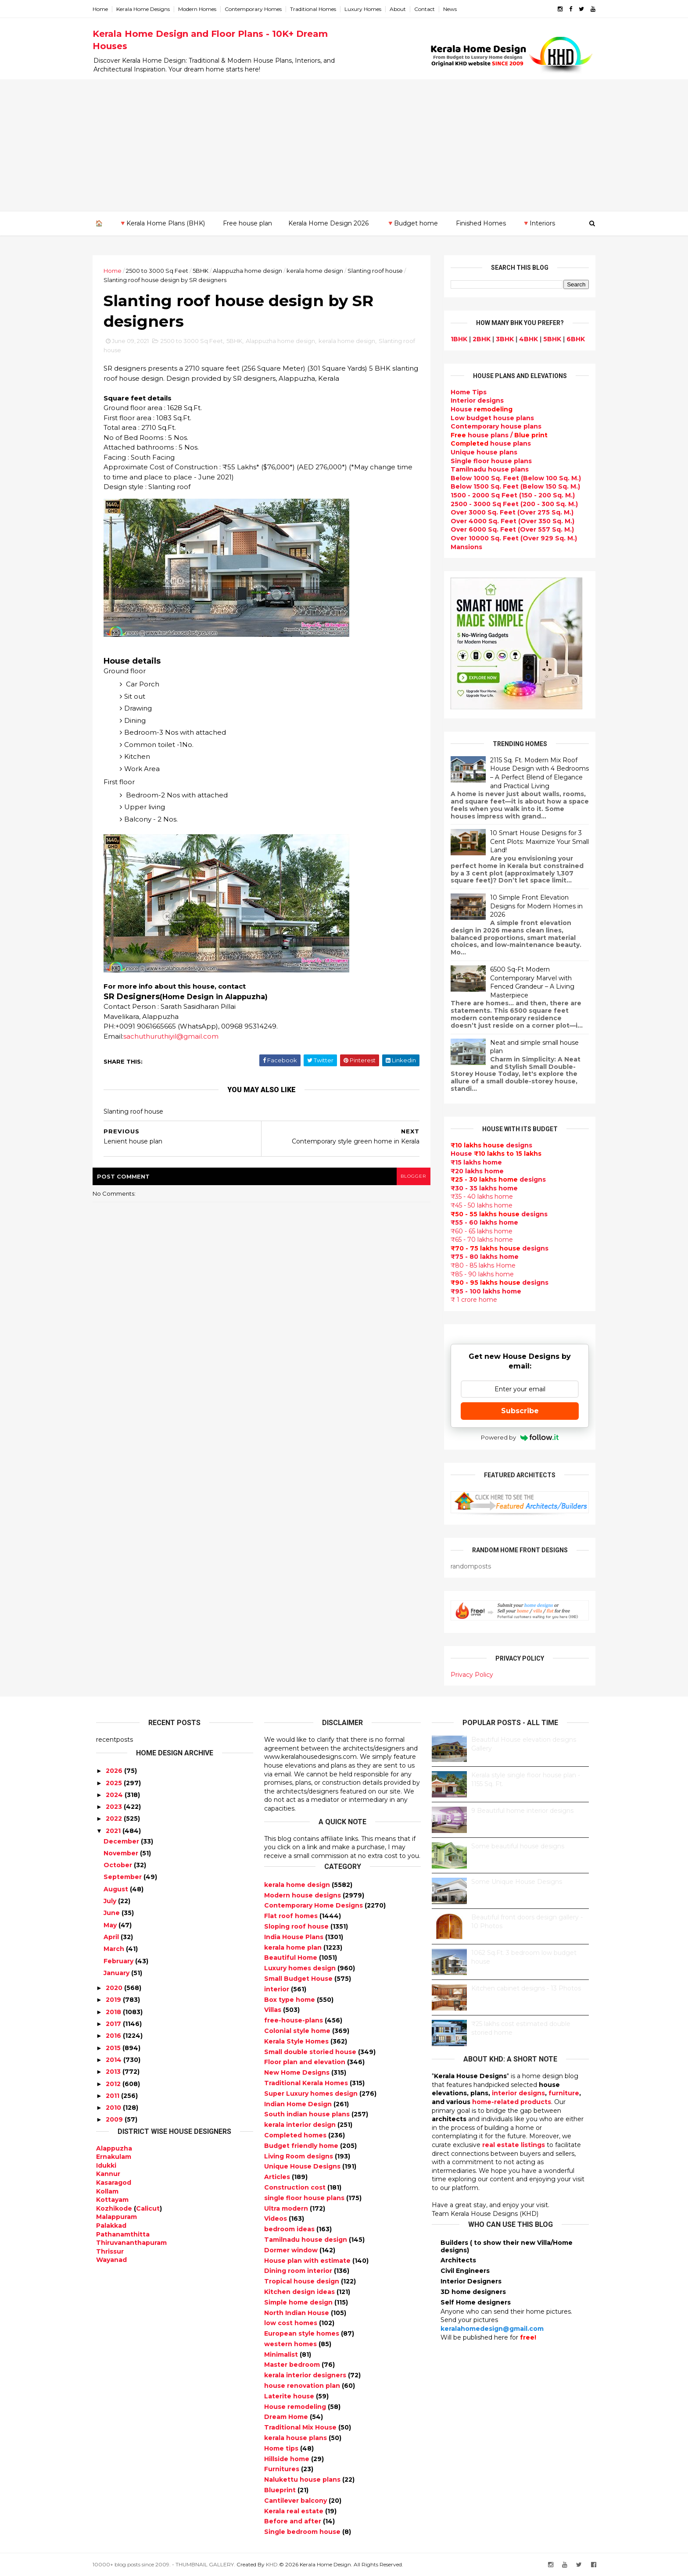 The width and height of the screenshot is (688, 2576). Describe the element at coordinates (294, 1937) in the screenshot. I see `India House Plans` at that location.